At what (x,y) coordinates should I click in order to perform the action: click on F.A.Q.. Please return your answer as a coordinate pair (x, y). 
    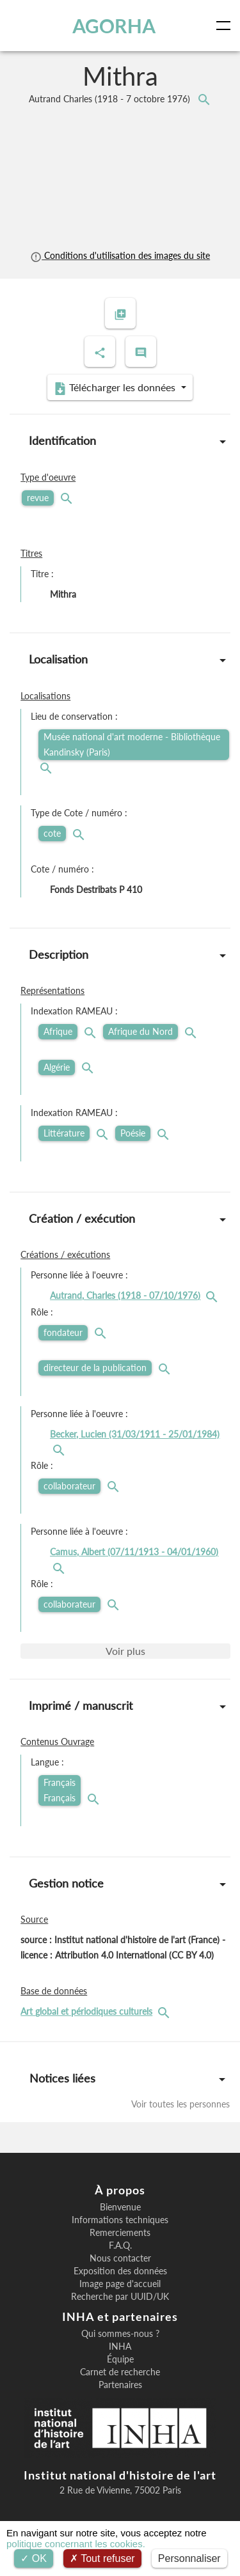
    Looking at the image, I should click on (120, 2245).